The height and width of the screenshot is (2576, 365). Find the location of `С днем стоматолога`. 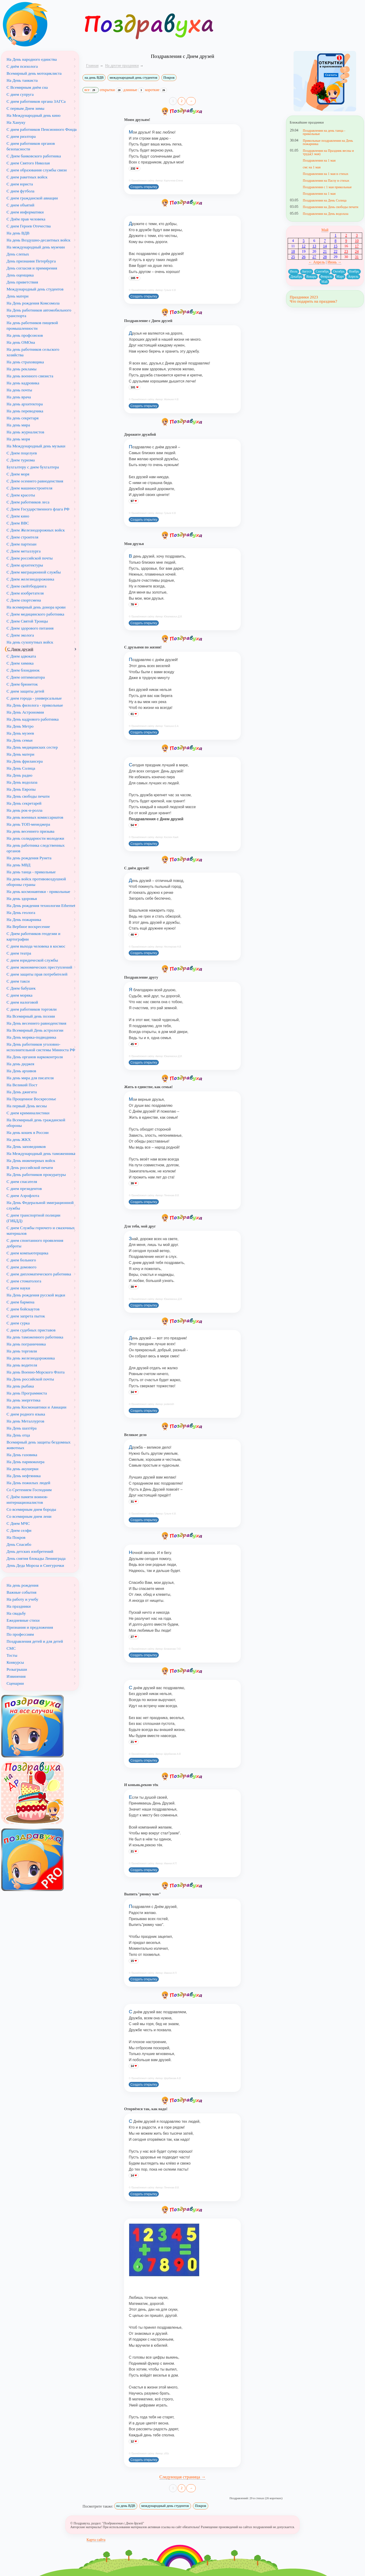

С днем стоматолога is located at coordinates (24, 1281).